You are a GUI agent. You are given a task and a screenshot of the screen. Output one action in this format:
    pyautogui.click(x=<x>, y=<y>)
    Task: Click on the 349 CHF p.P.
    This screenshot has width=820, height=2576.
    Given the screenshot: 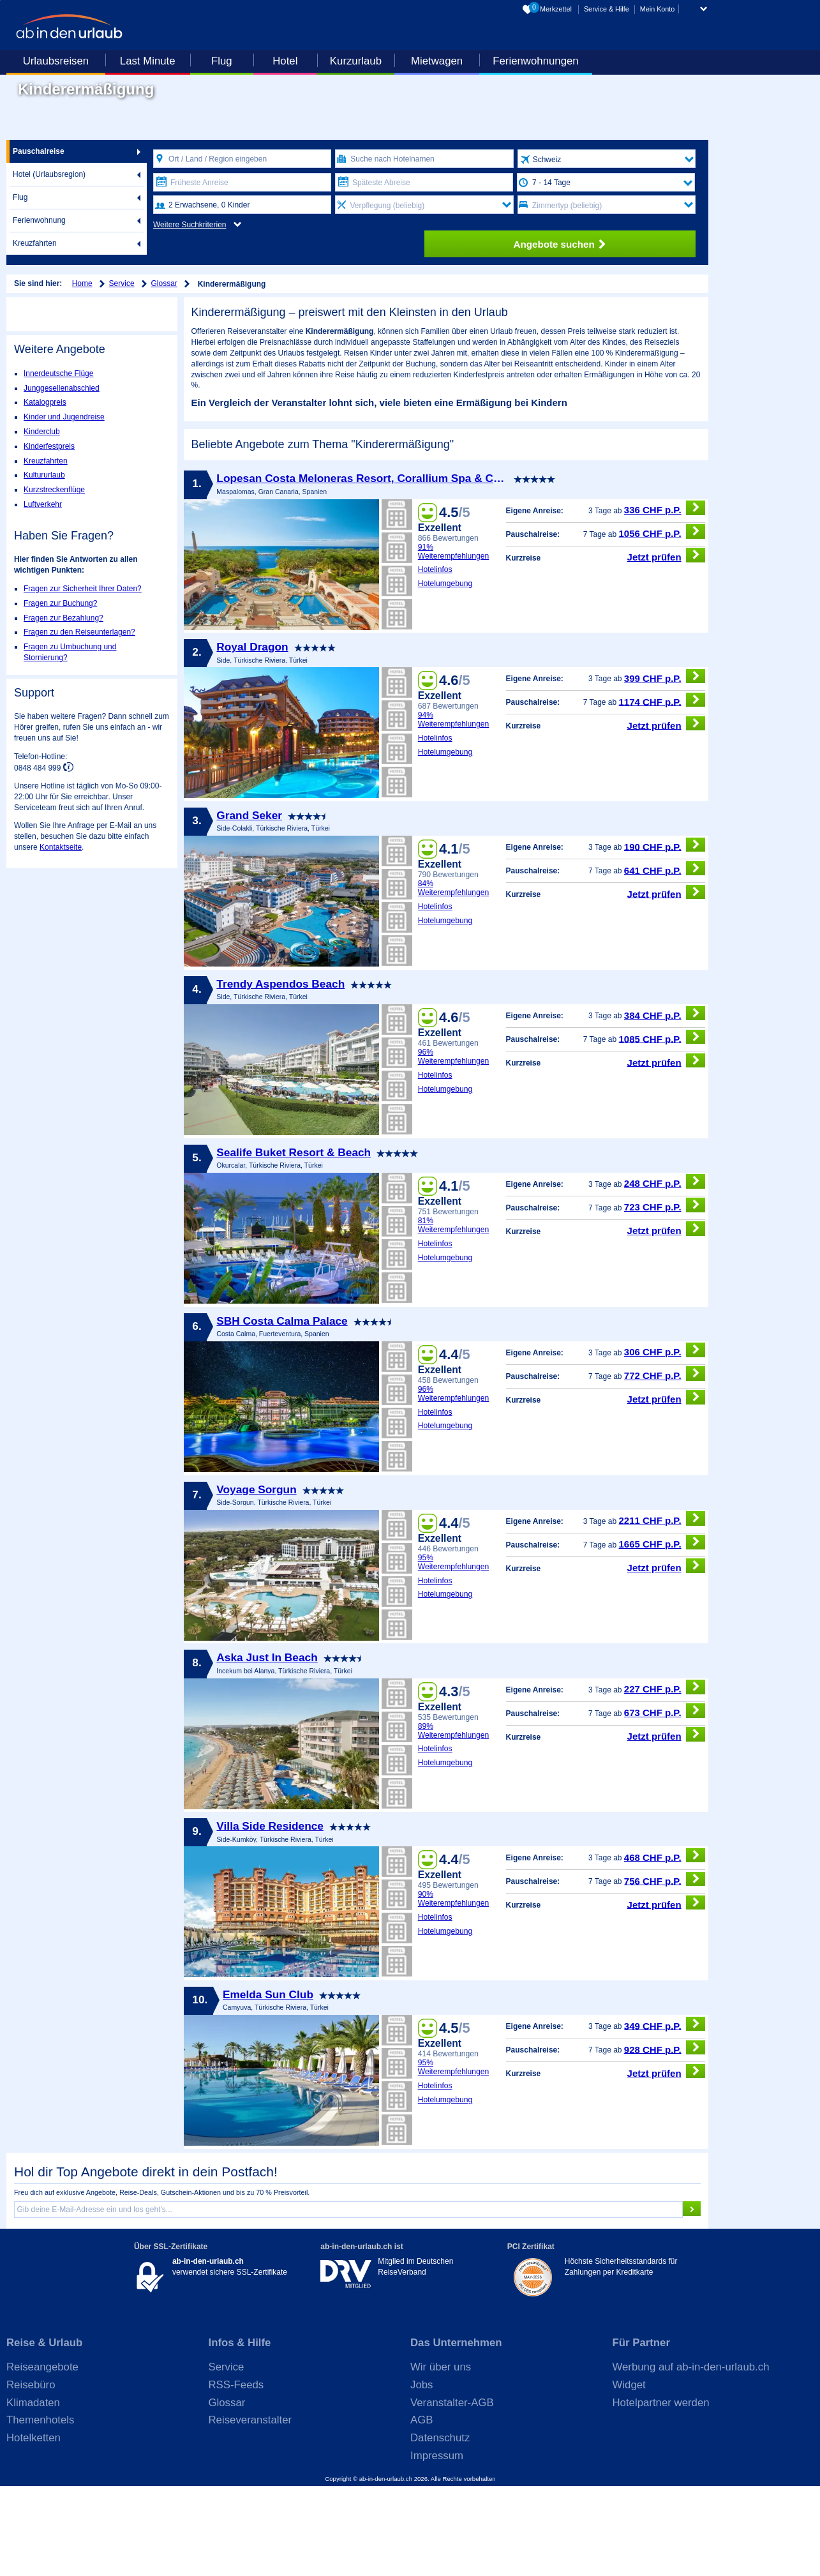 What is the action you would take?
    pyautogui.click(x=664, y=2113)
    